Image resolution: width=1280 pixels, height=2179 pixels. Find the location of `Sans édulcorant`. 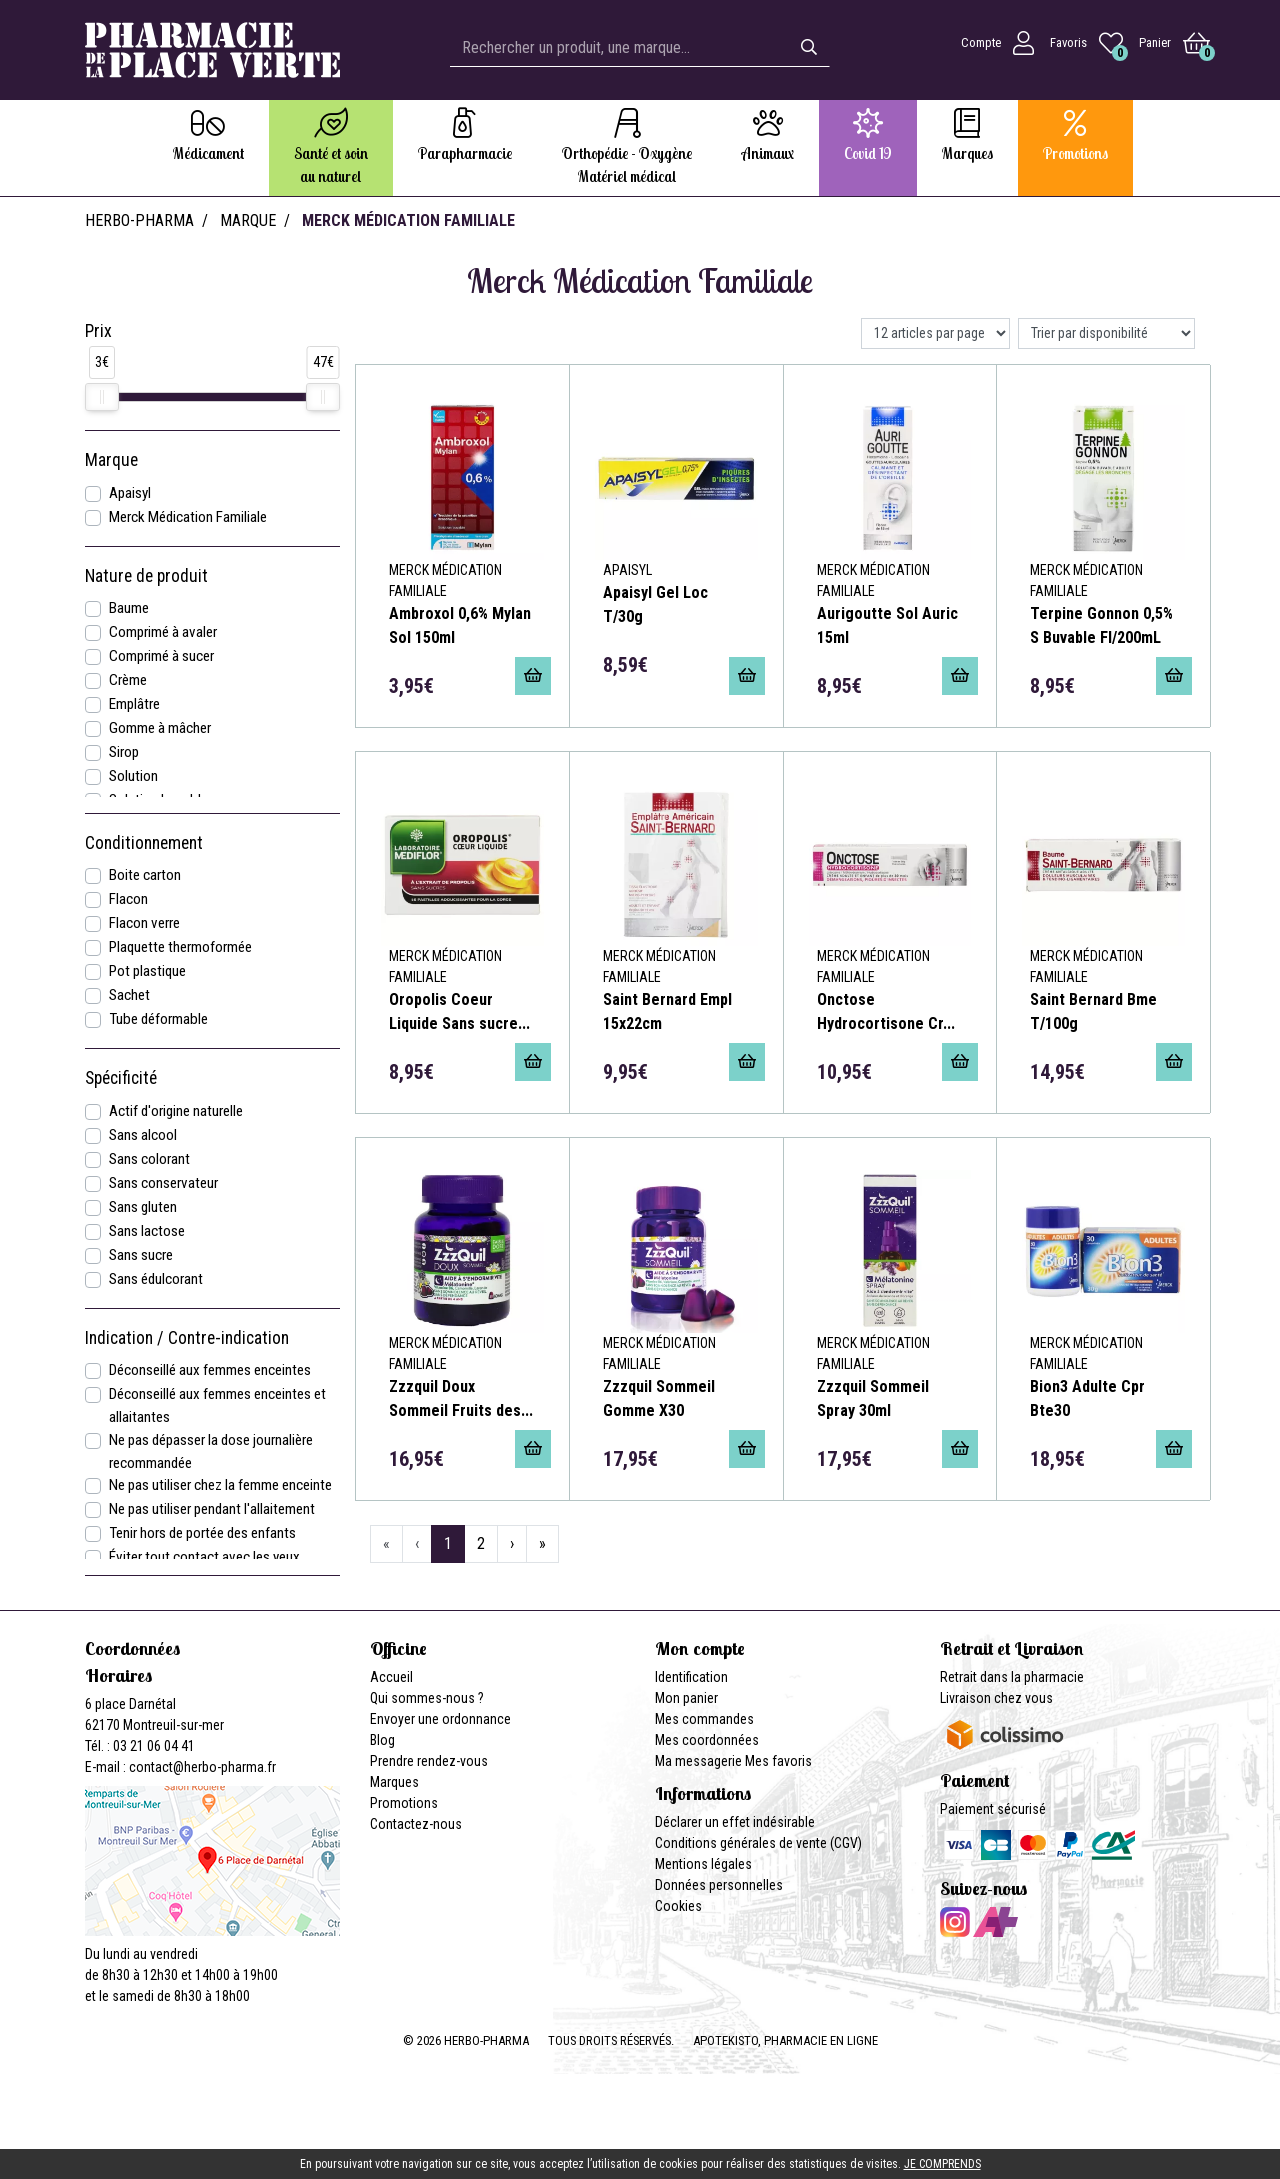

Sans édulcorant is located at coordinates (156, 1279).